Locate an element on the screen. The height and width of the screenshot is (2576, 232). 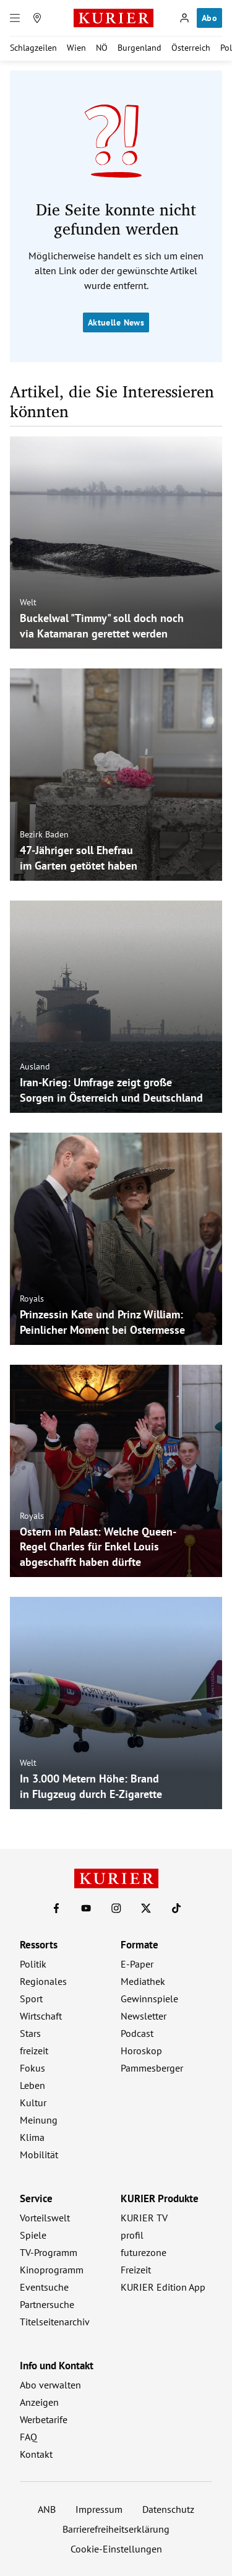
Fokus is located at coordinates (32, 2068).